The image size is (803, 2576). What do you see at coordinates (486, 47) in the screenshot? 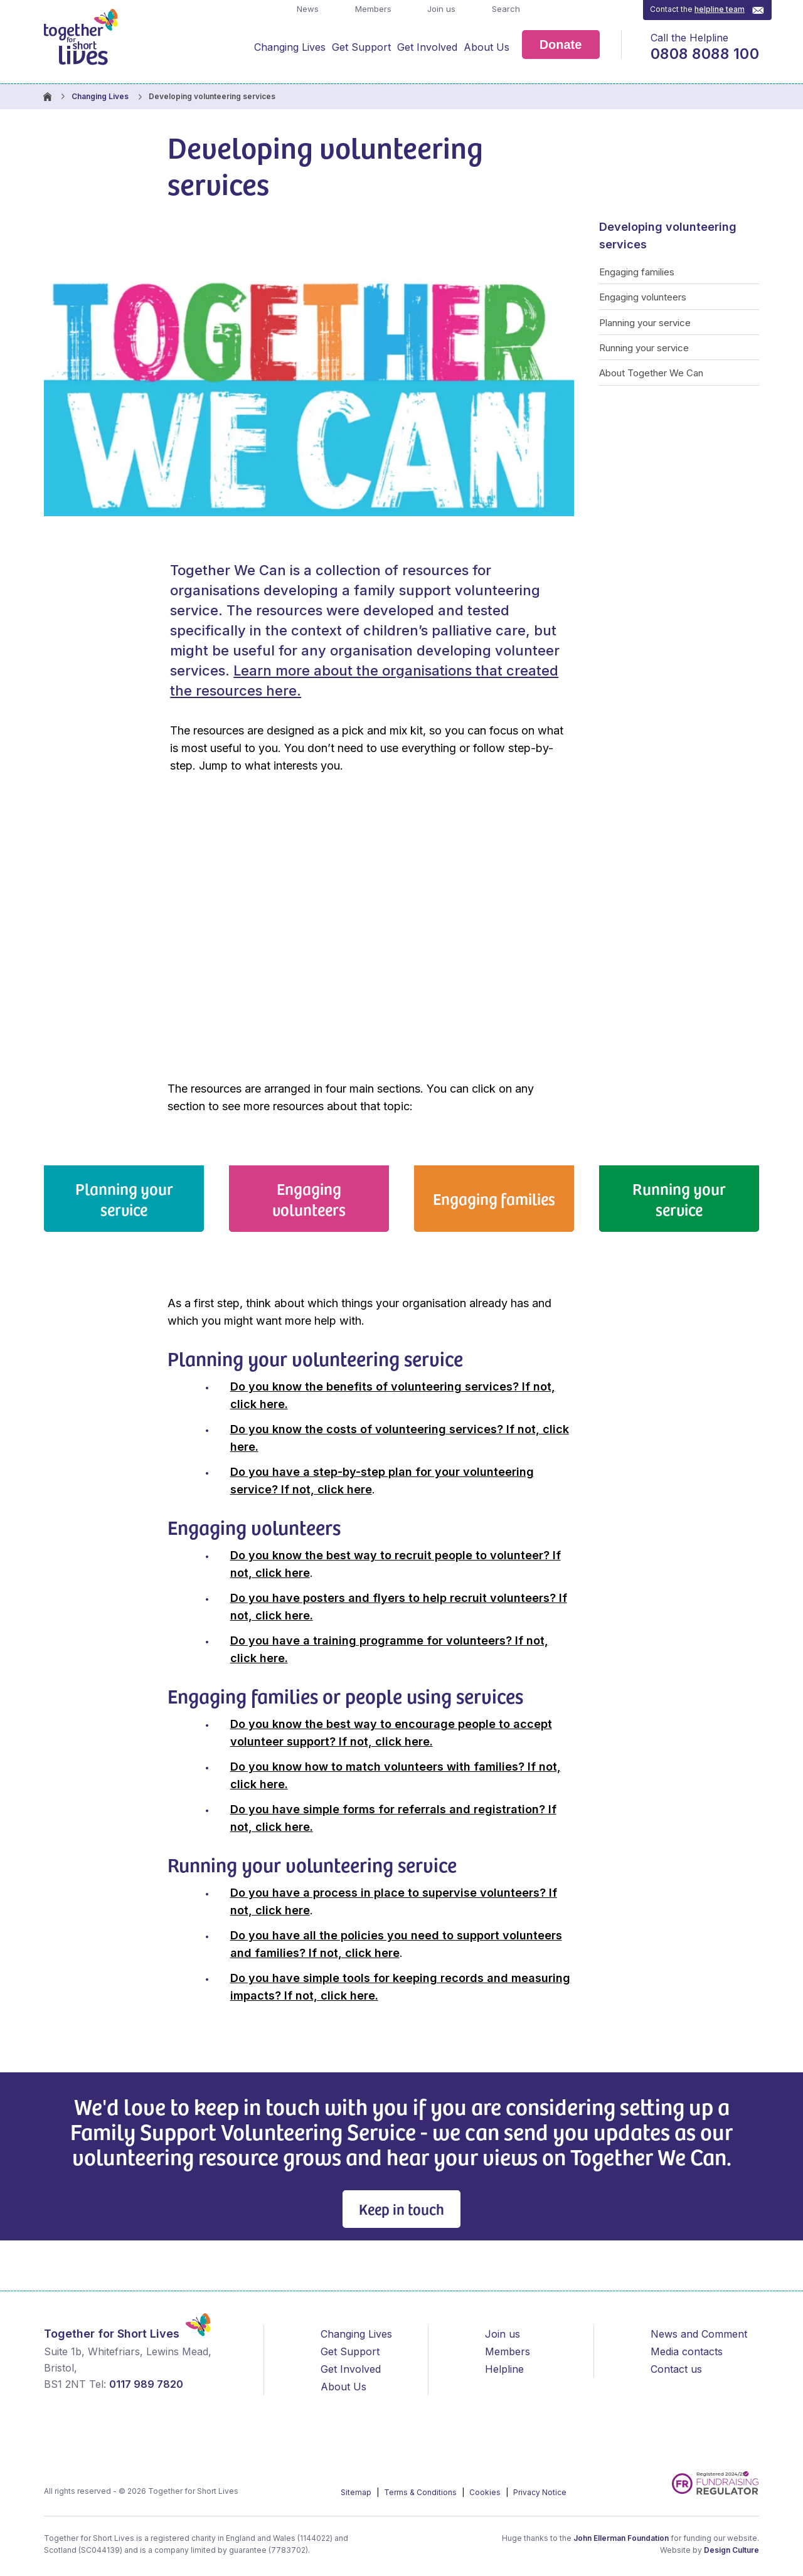
I see `About Us` at bounding box center [486, 47].